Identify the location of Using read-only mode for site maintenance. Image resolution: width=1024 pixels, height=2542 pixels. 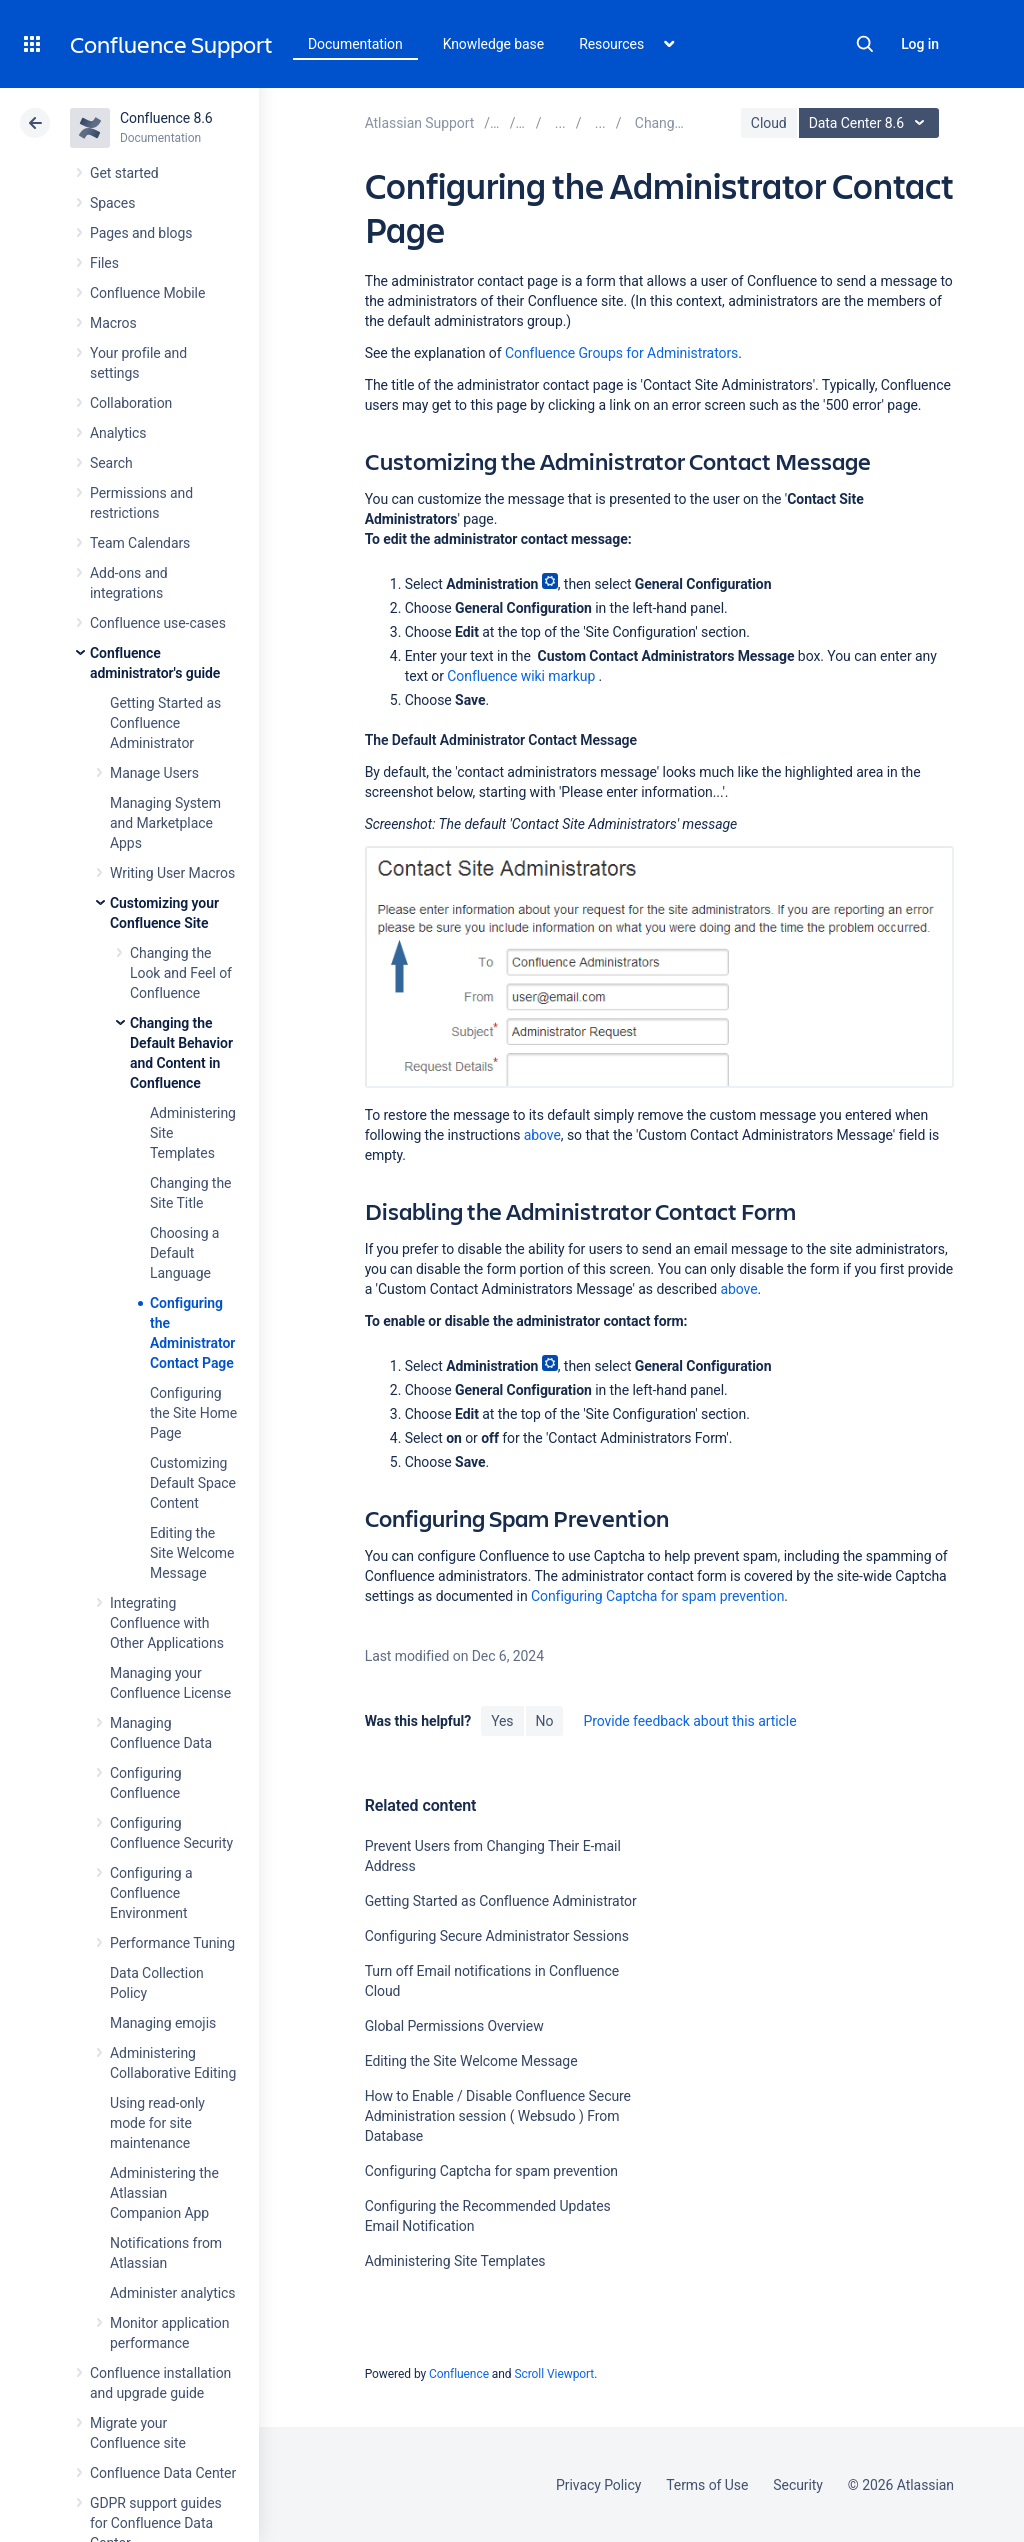
(157, 2123).